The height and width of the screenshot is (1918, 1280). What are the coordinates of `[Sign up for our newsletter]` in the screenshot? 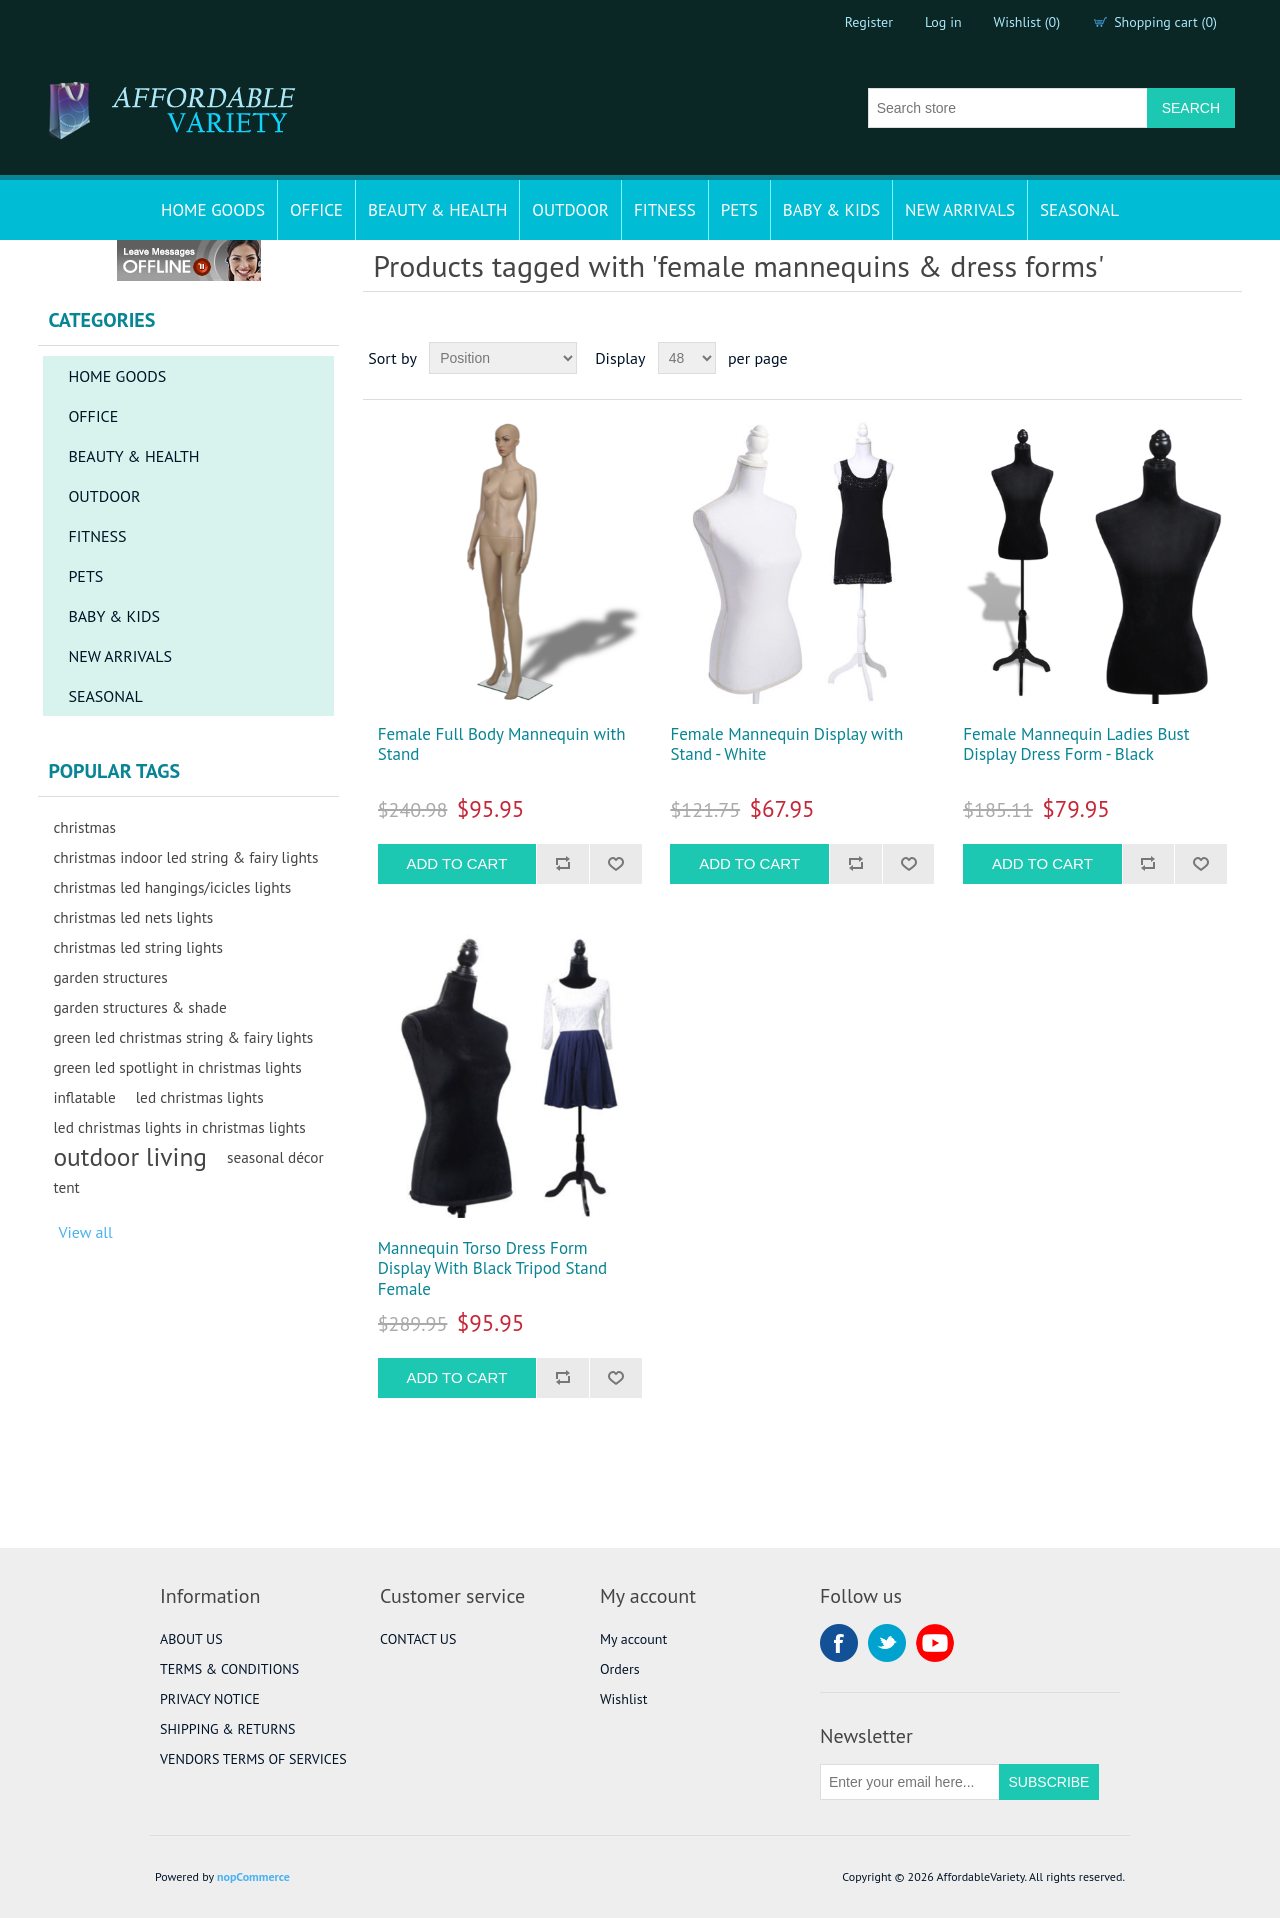 It's located at (910, 1782).